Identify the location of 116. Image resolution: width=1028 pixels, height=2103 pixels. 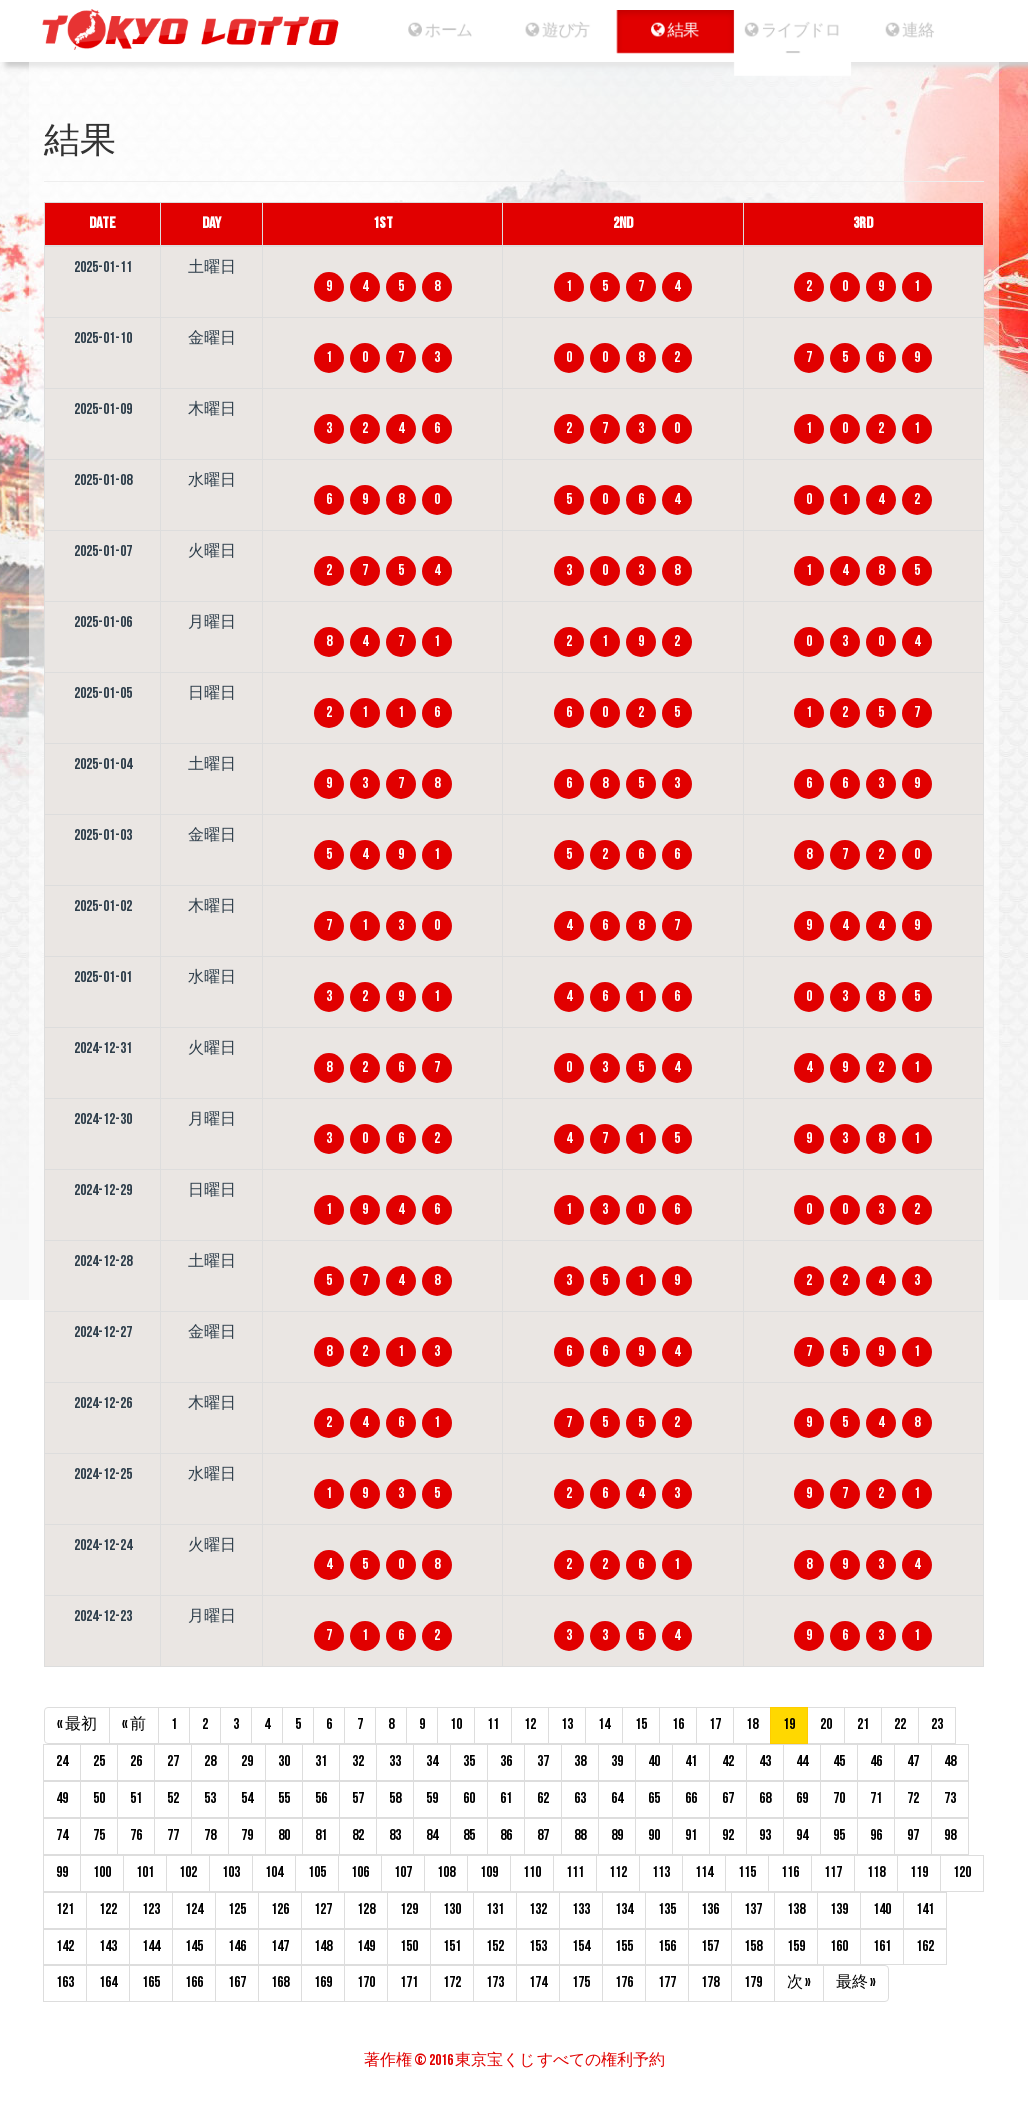
(790, 1872).